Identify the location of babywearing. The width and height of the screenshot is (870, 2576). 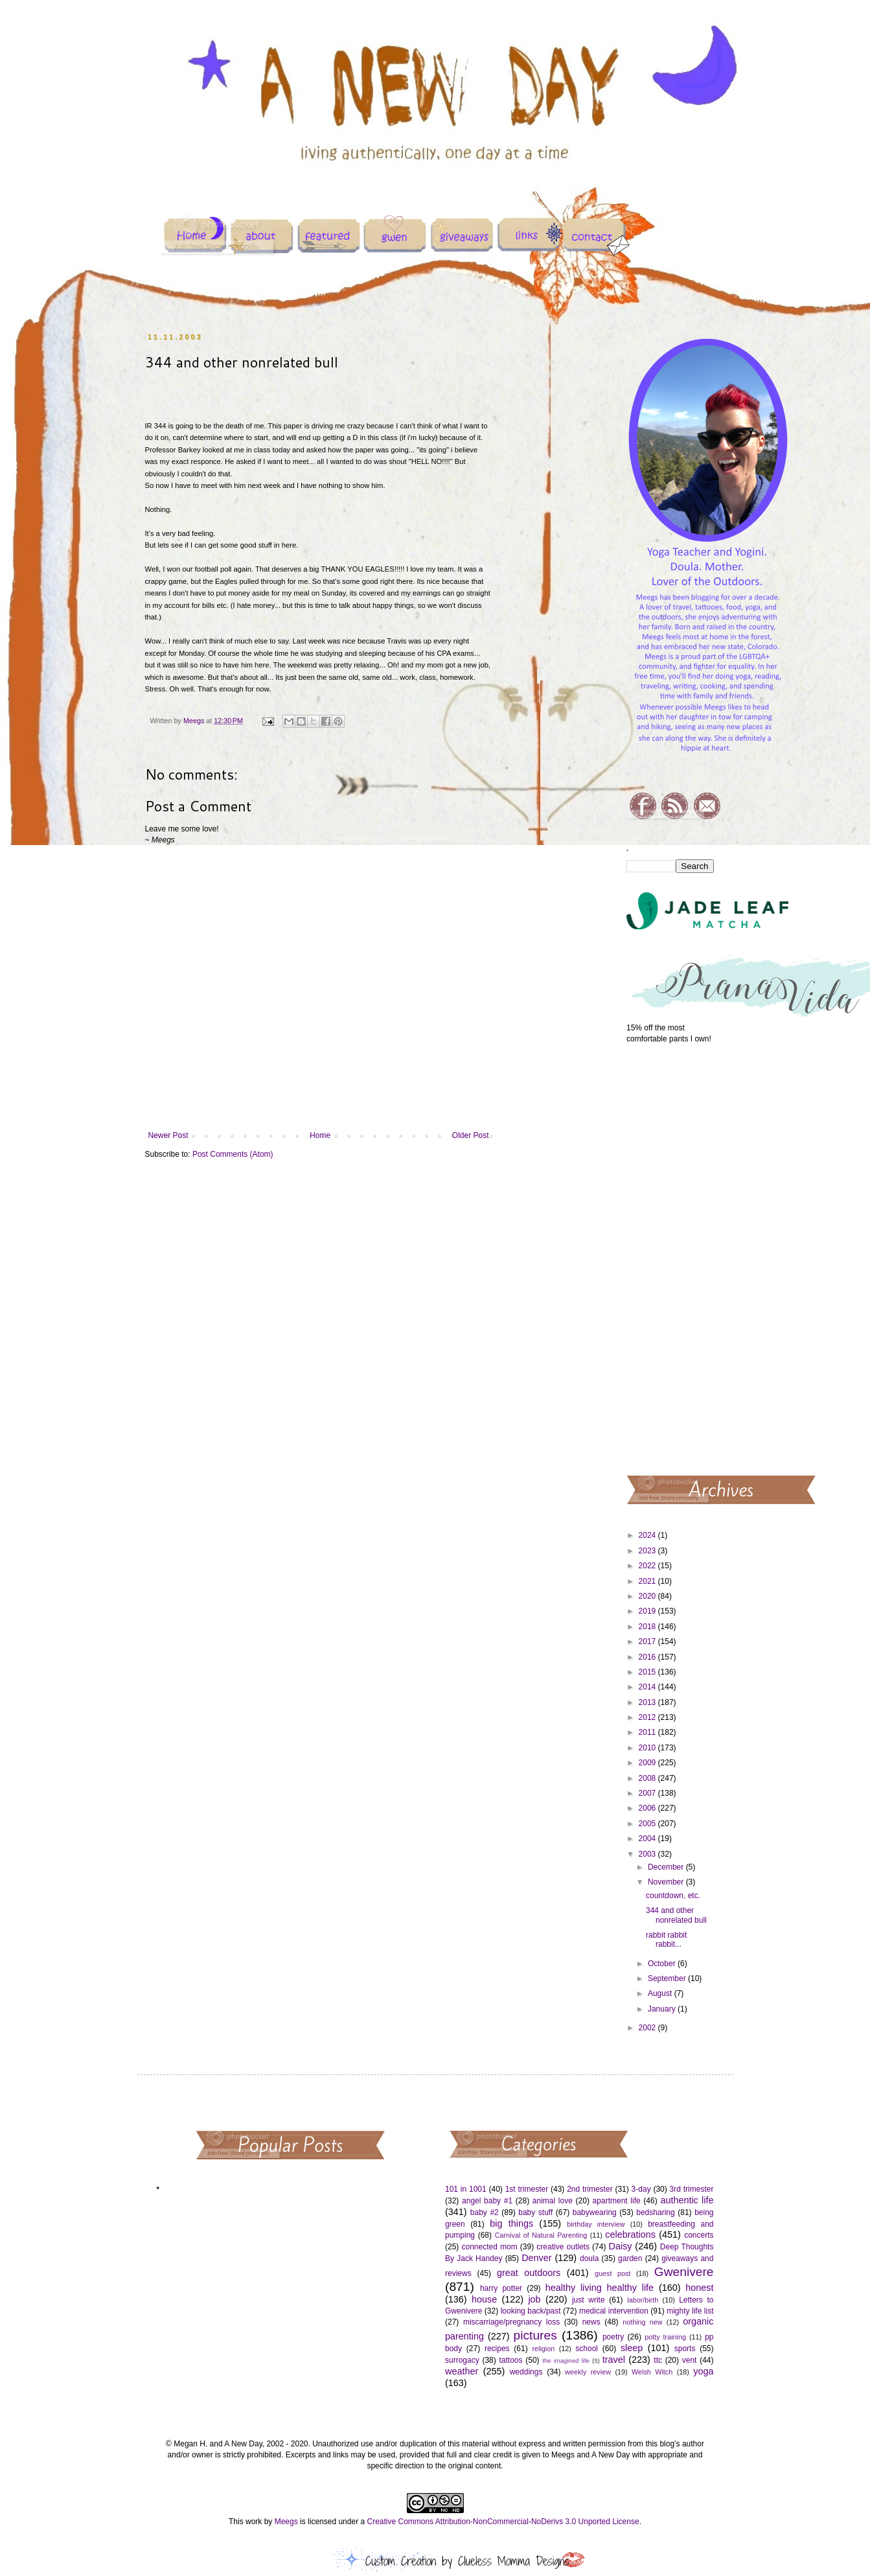
(595, 2212).